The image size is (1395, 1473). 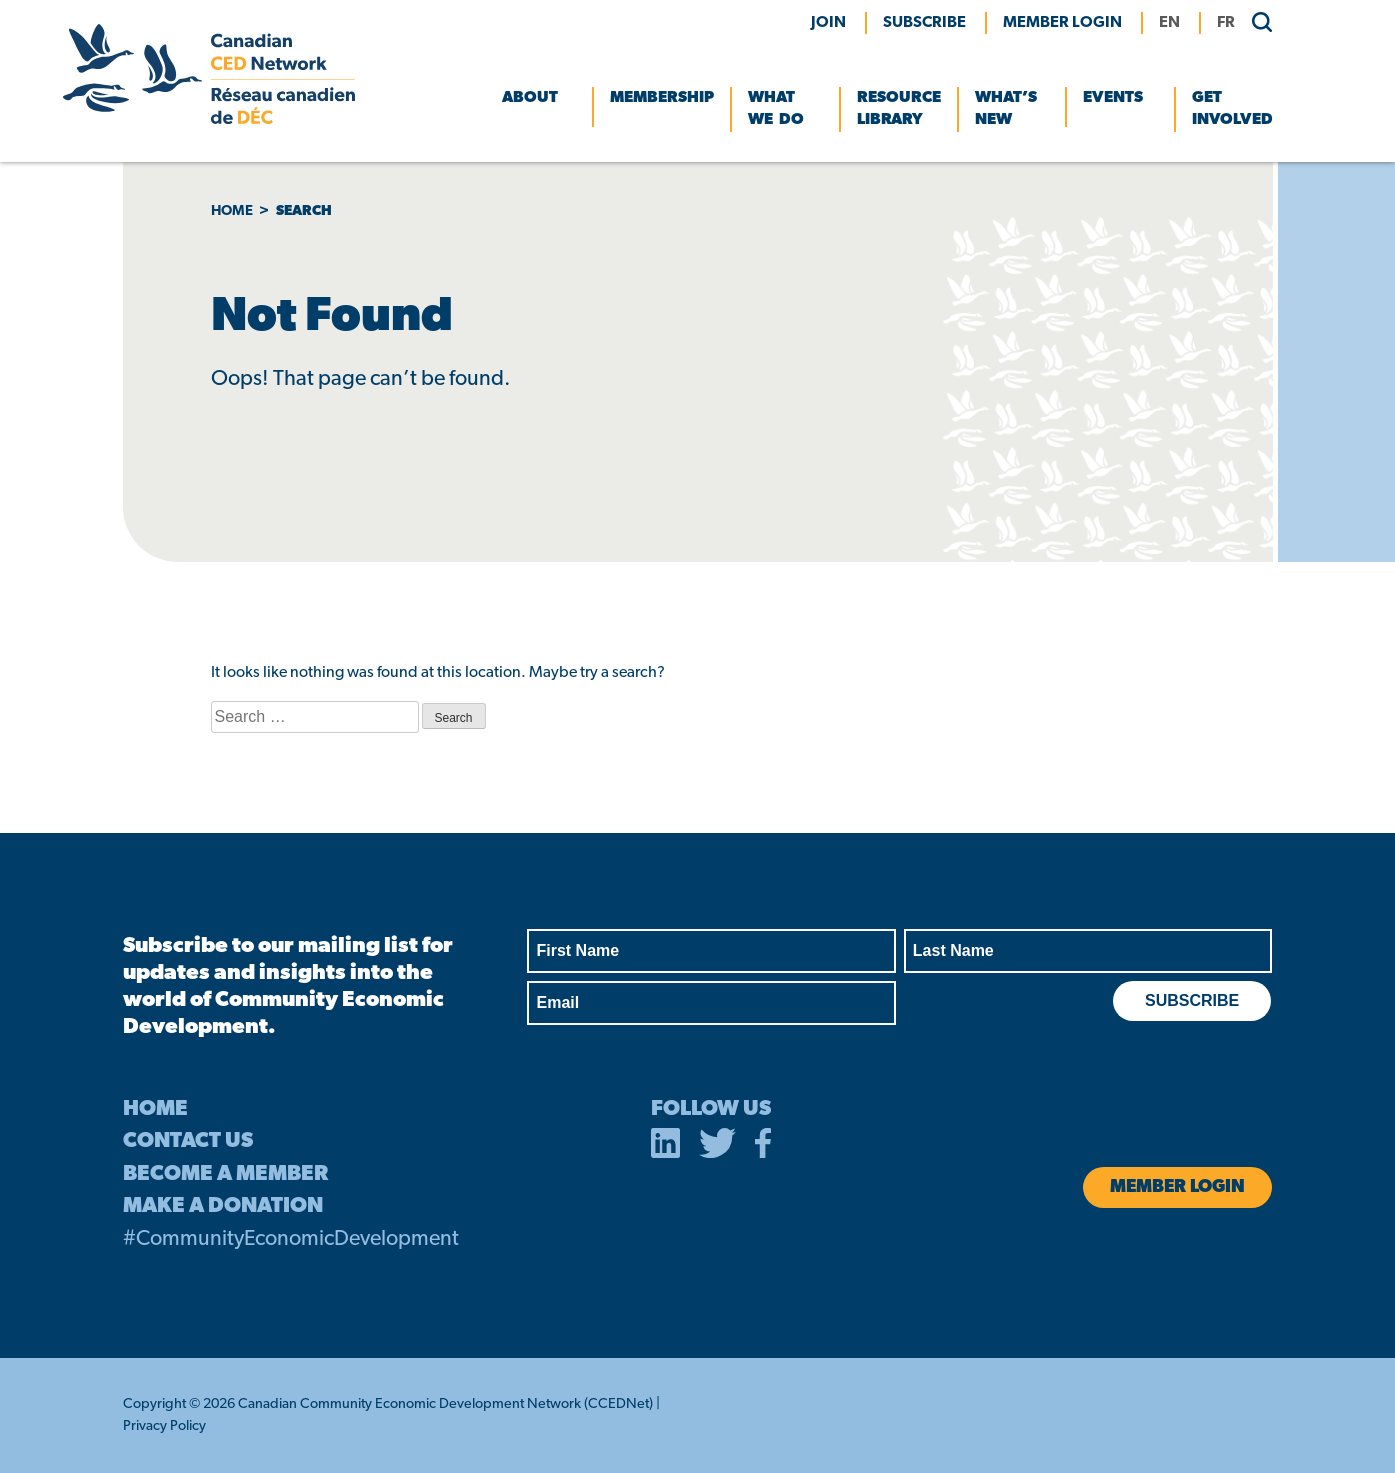 I want to click on Events, so click(x=1113, y=98).